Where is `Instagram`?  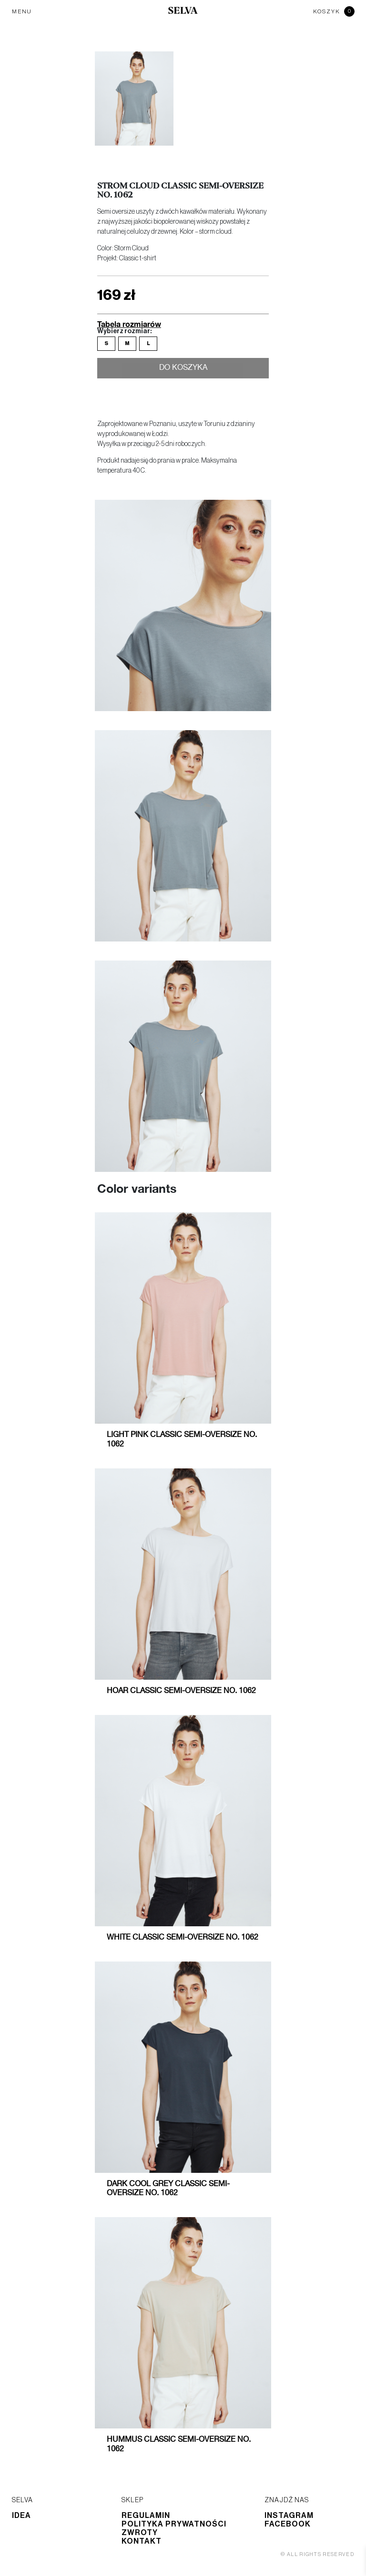
Instagram is located at coordinates (289, 2515).